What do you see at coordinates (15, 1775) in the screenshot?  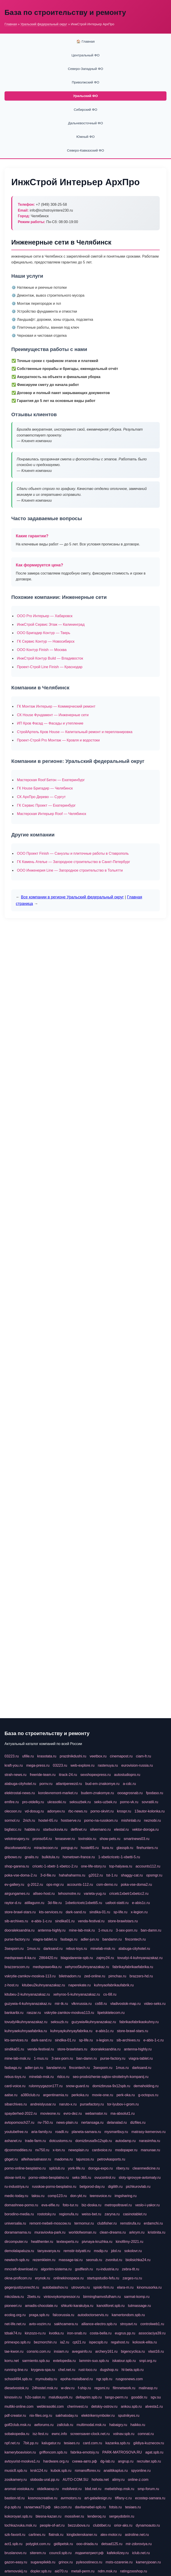 I see `strah-news.ru` at bounding box center [15, 1775].